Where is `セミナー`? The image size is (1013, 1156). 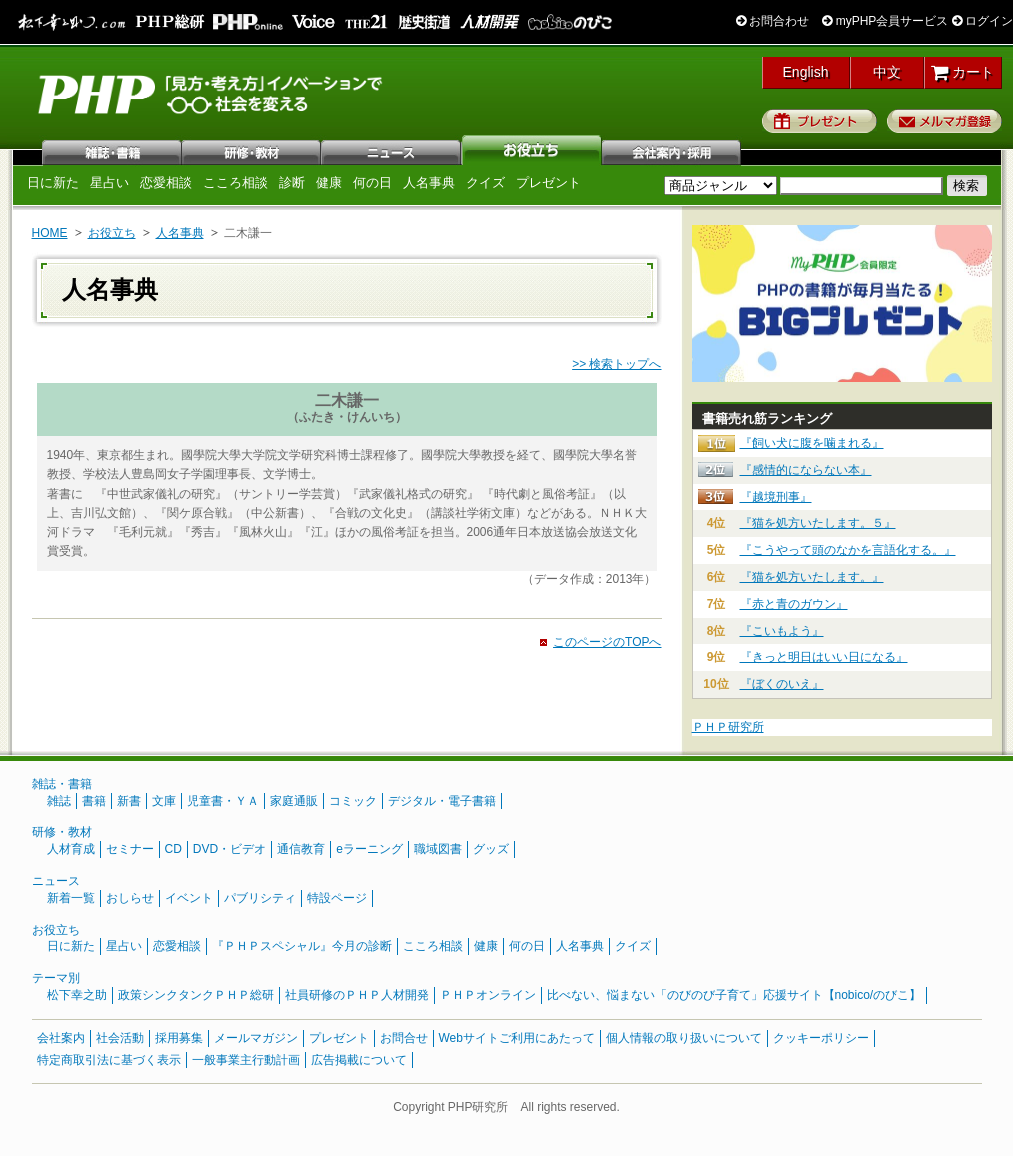 セミナー is located at coordinates (130, 849).